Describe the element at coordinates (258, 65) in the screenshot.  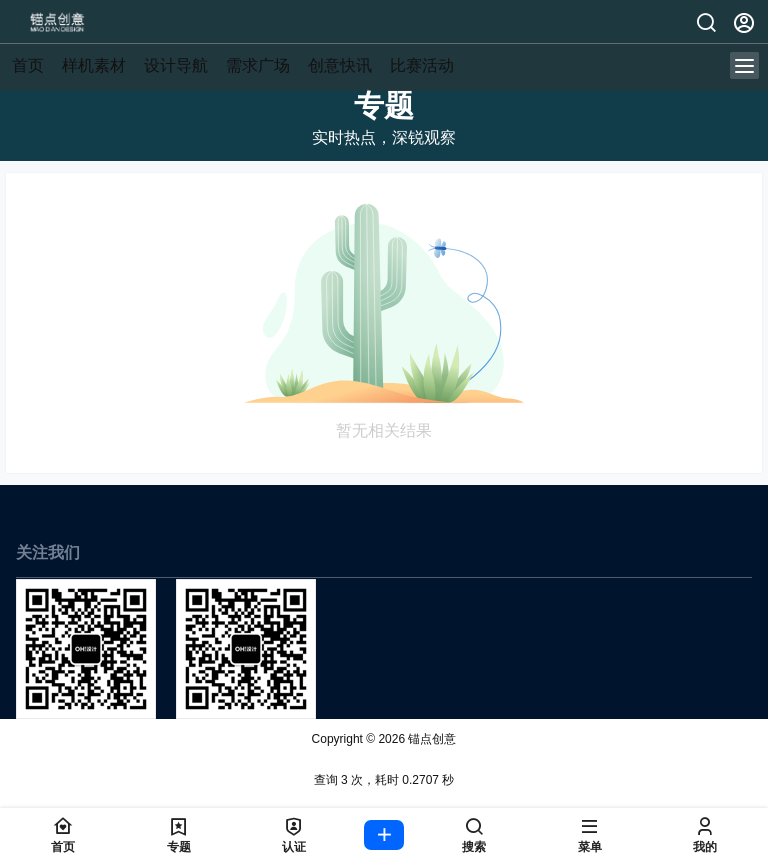
I see `需求广场` at that location.